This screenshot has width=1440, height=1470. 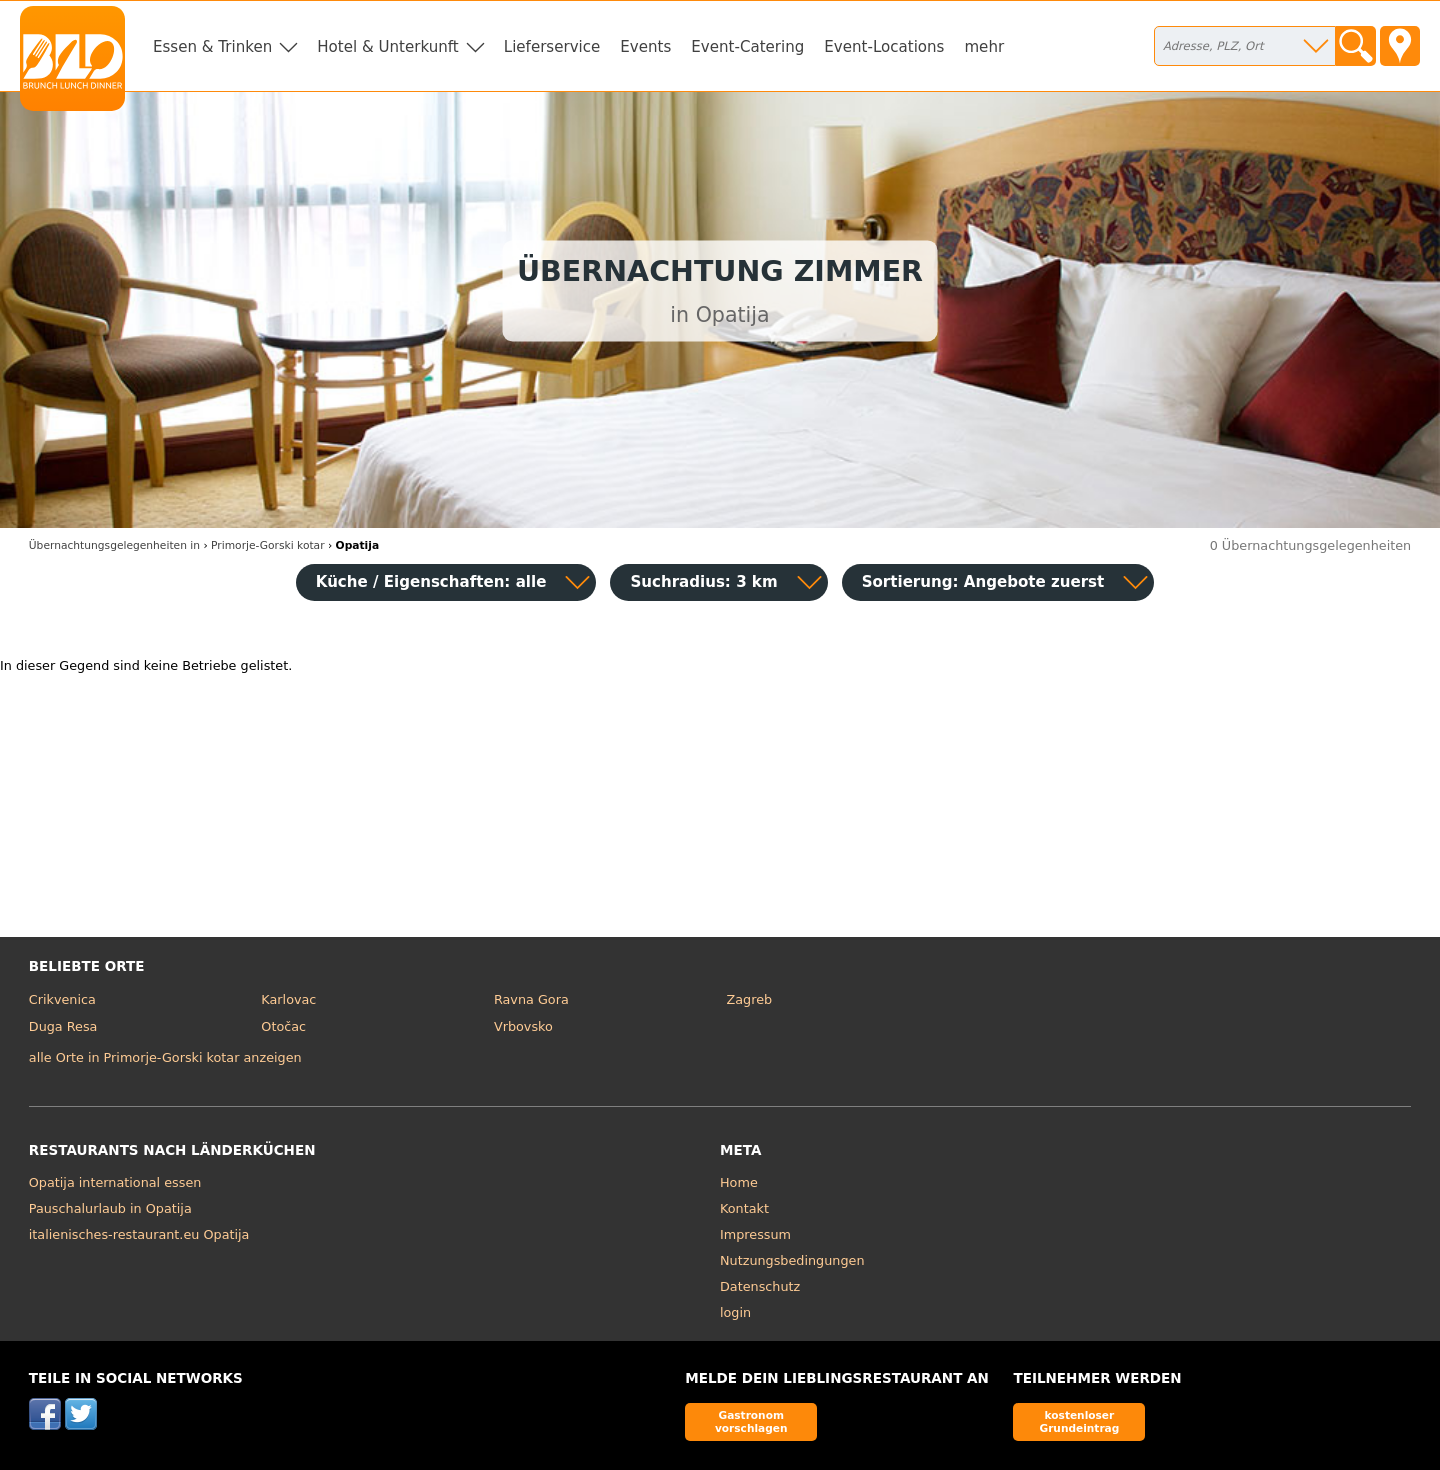 I want to click on italienisches-restaurant.eu Opatija, so click(x=139, y=1234).